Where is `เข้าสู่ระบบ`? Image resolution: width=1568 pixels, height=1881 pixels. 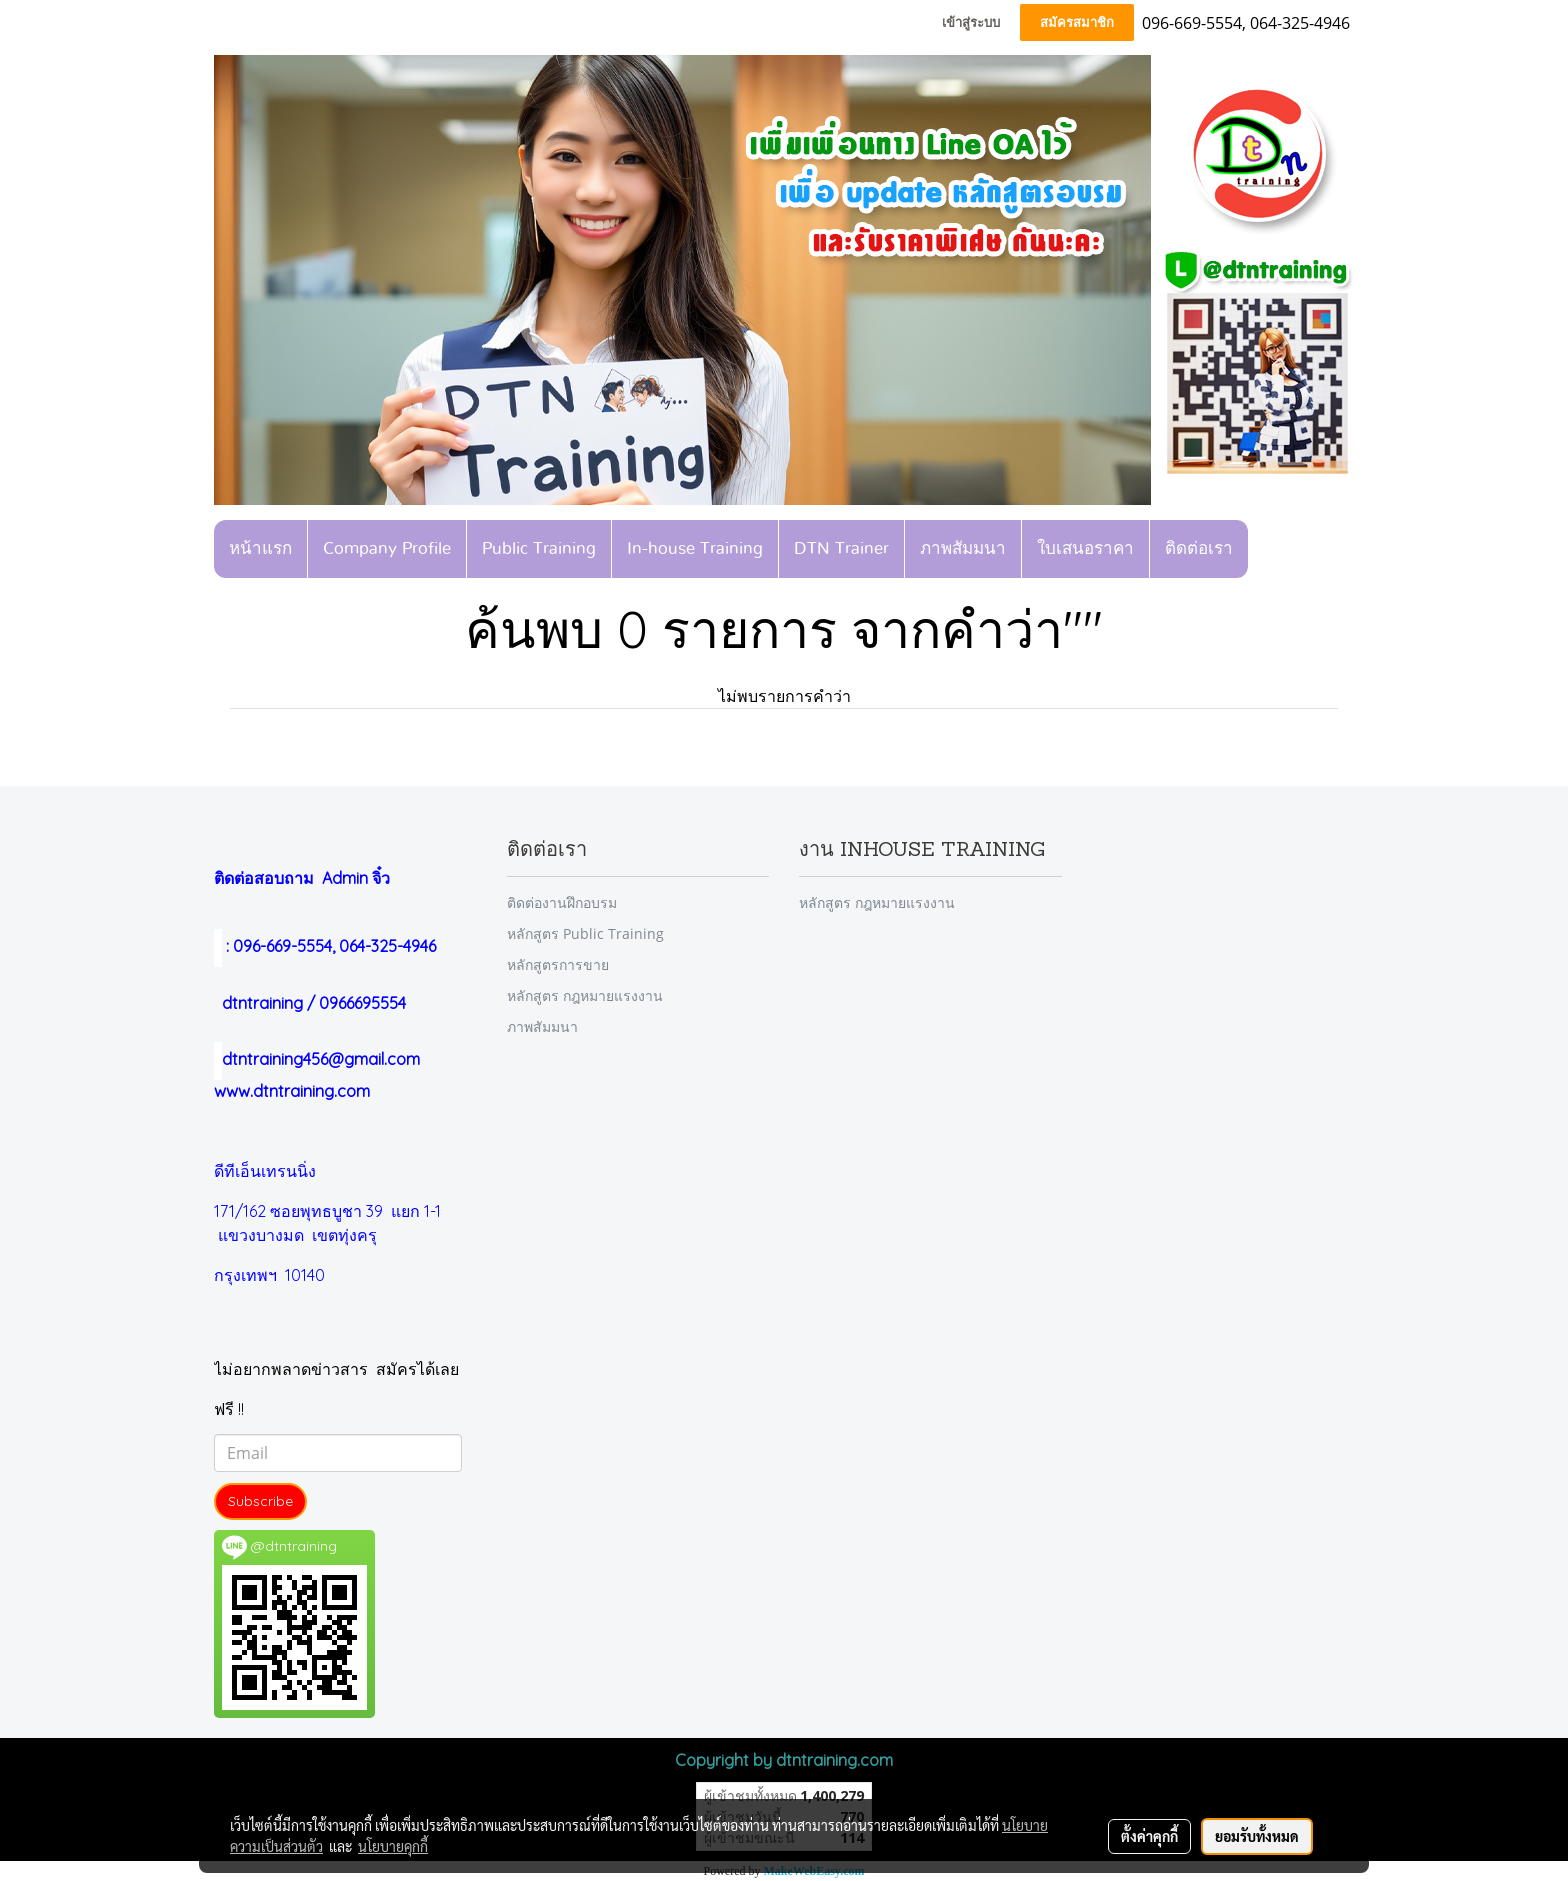
เข้าสู่ระบบ is located at coordinates (971, 22).